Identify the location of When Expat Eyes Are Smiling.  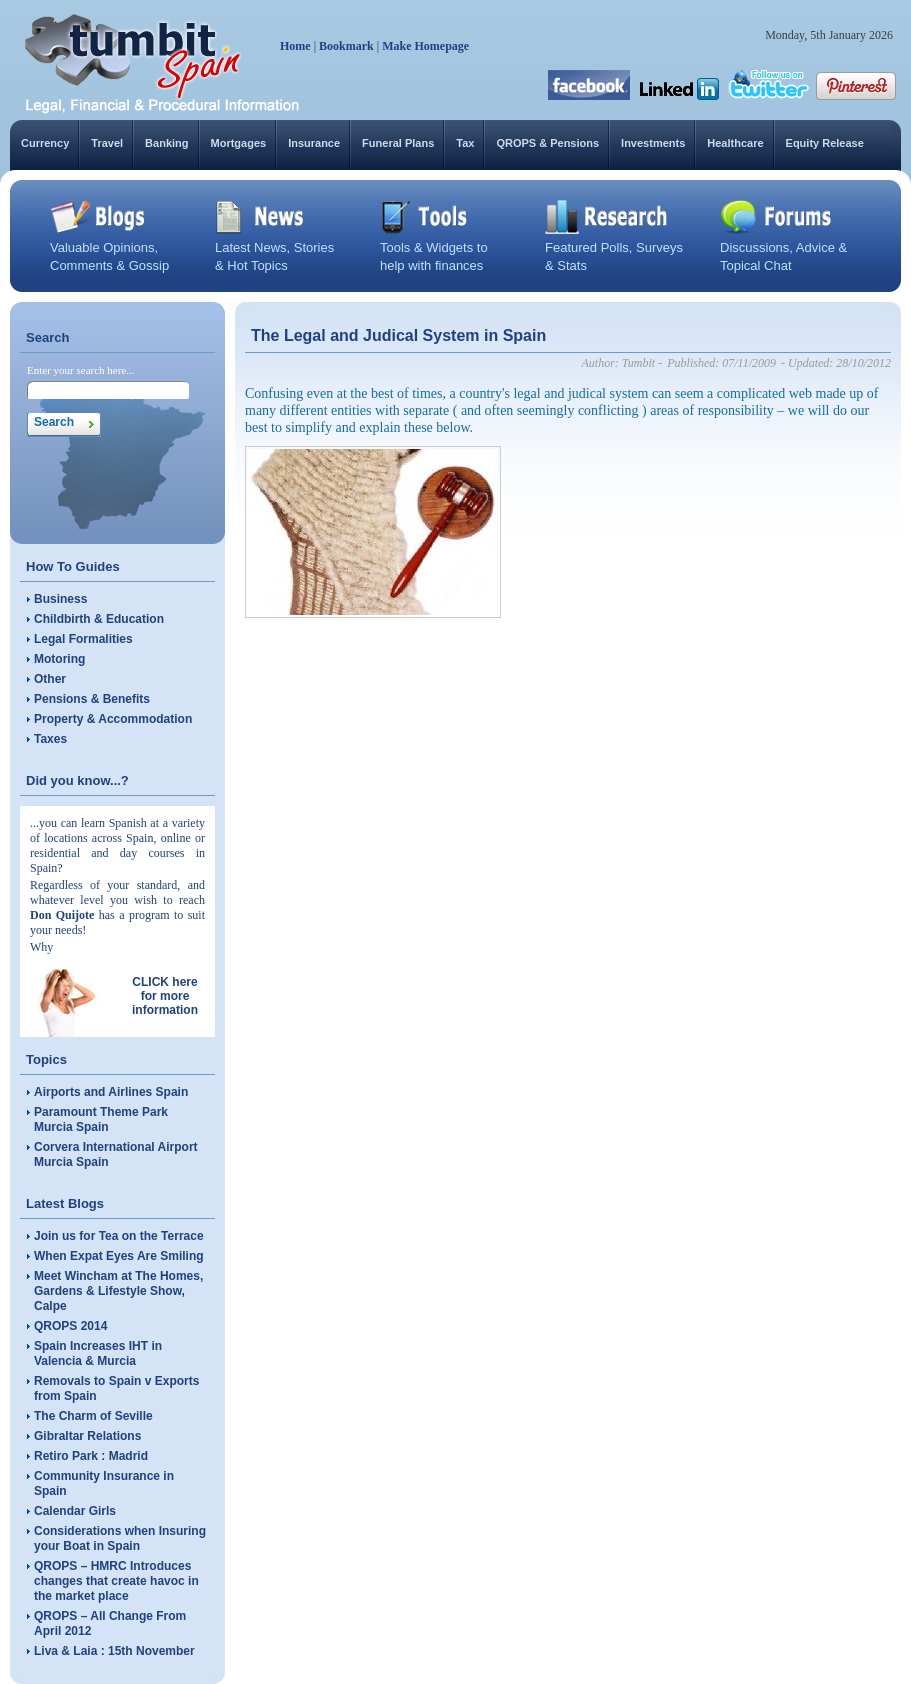
(119, 1256).